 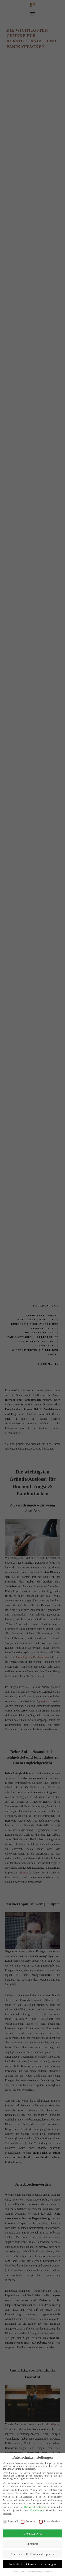 I want to click on Nur essenzielle Cookies akzeptieren [button], so click(x=32, y=2554).